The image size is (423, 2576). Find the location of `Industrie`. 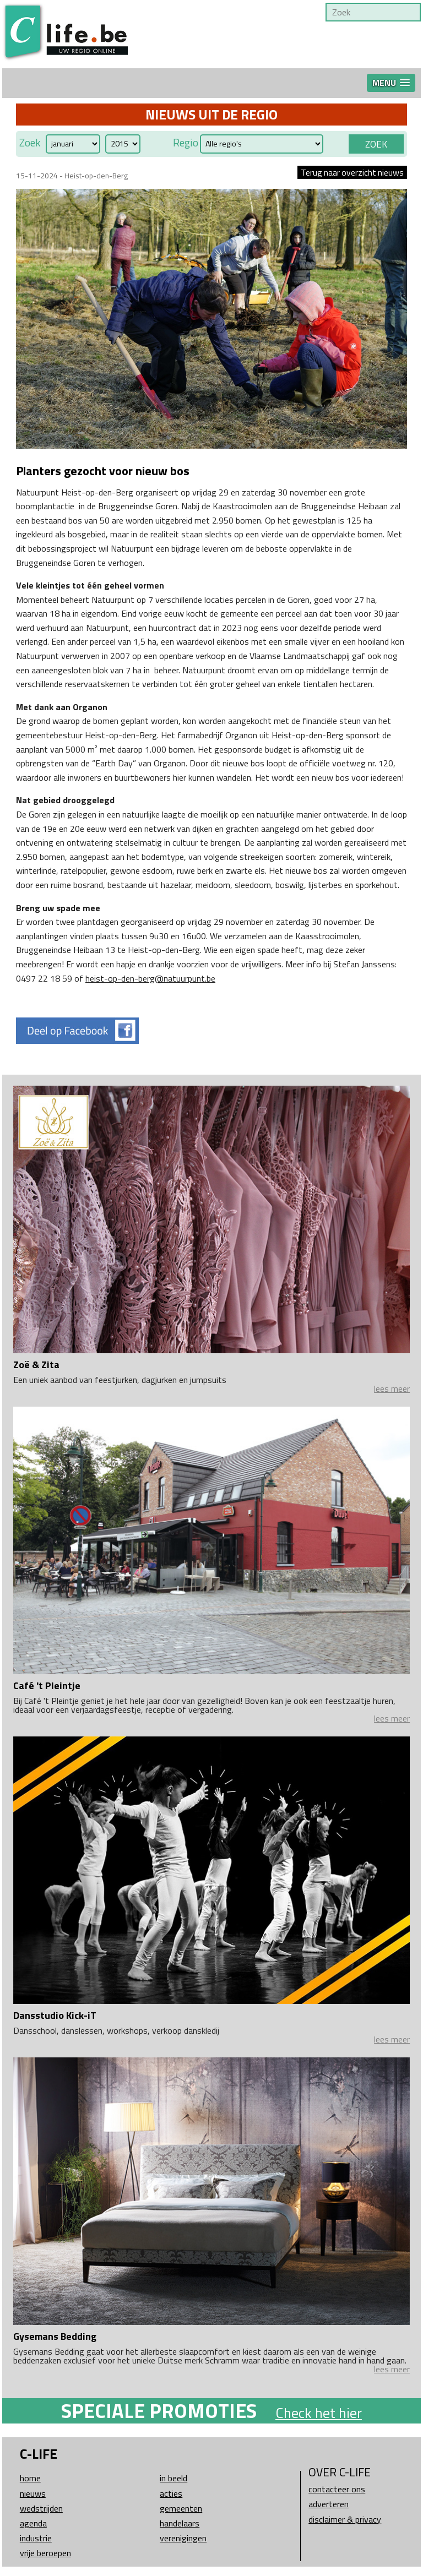

Industrie is located at coordinates (36, 2538).